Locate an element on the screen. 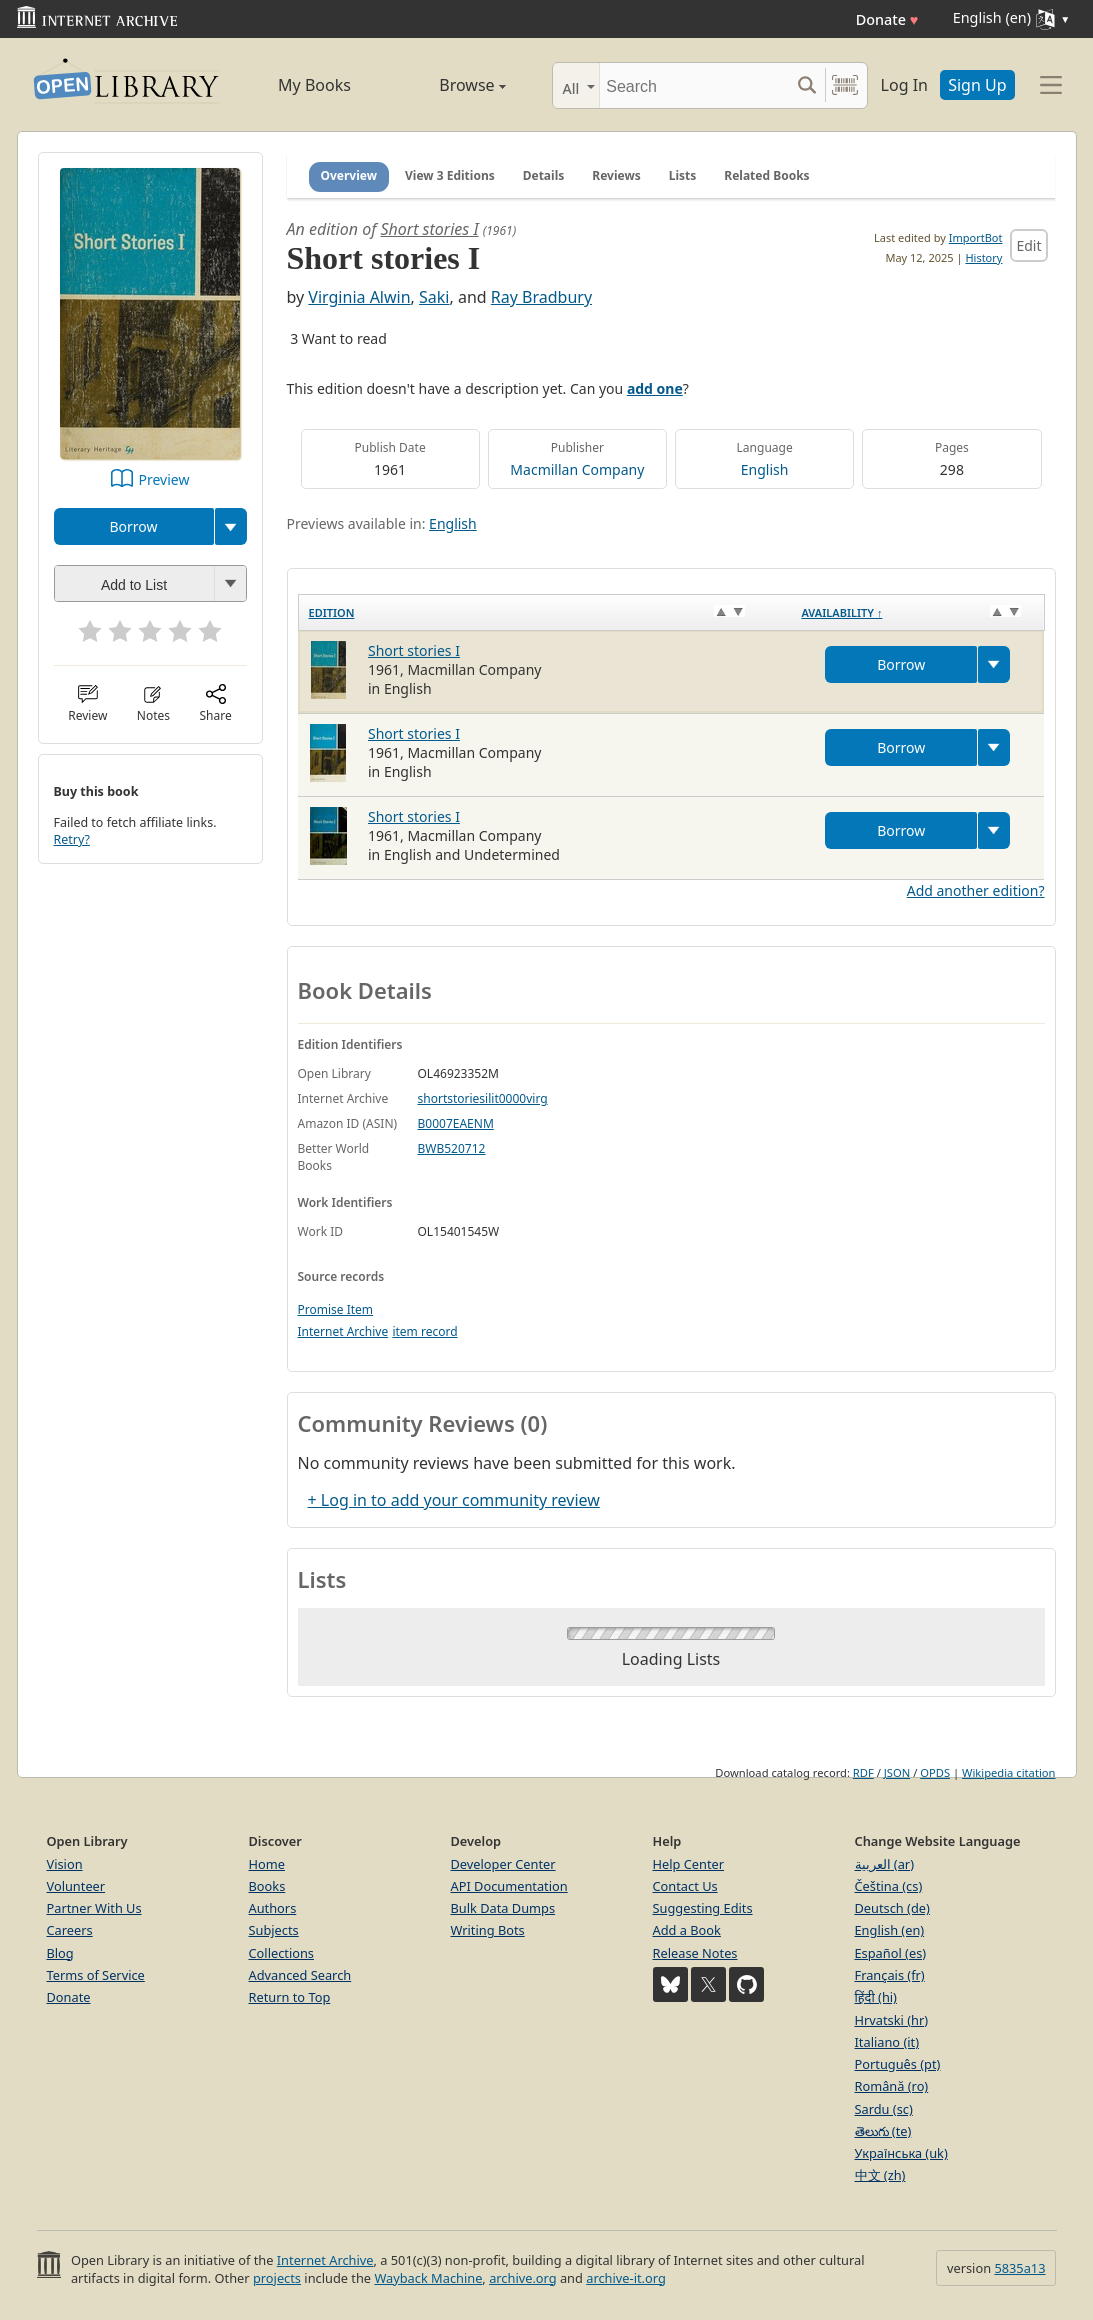 This screenshot has height=2320, width=1093. BWB520712 is located at coordinates (452, 1148).